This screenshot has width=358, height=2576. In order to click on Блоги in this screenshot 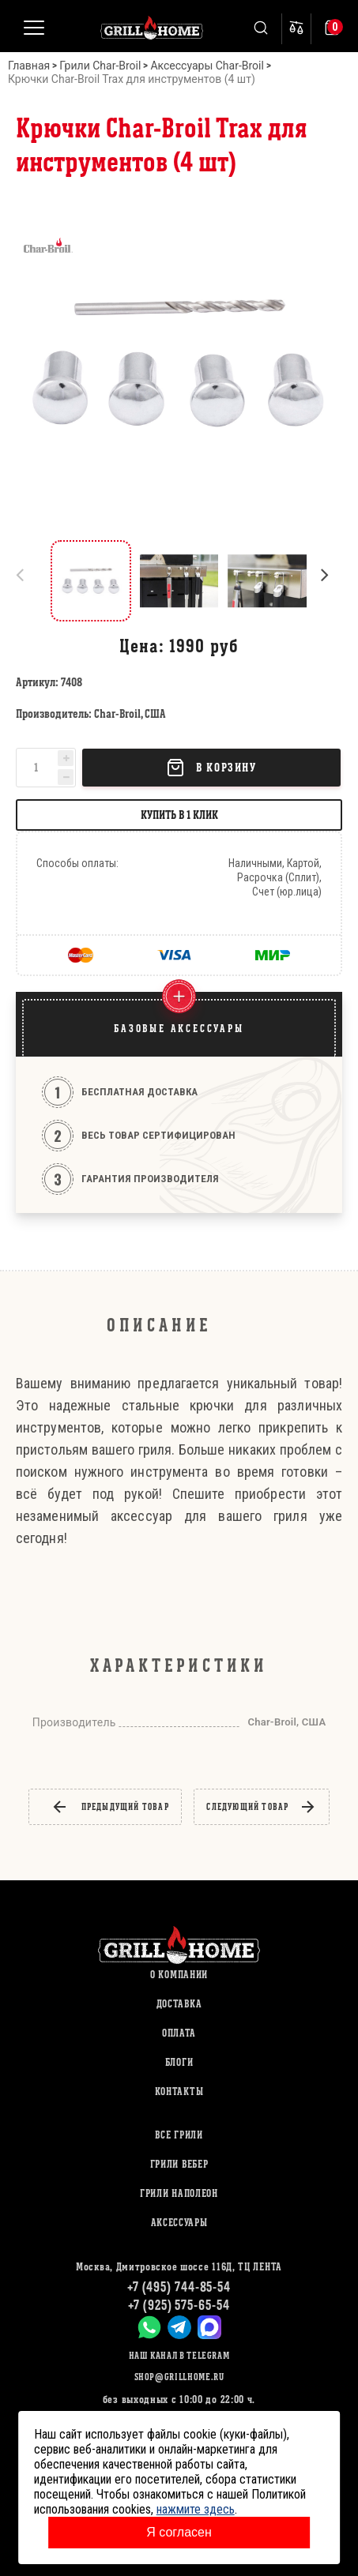, I will do `click(179, 2062)`.